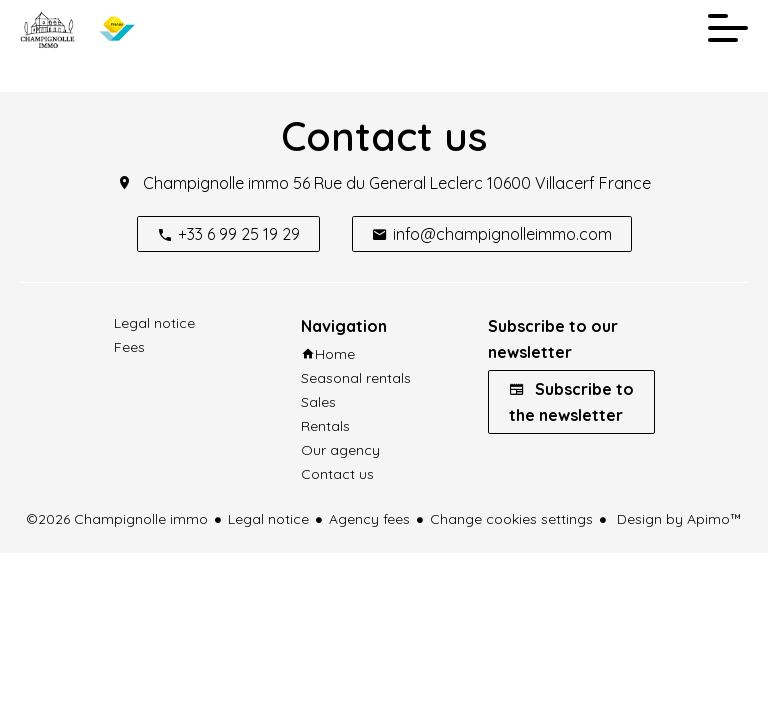  I want to click on Legal notice, so click(268, 519).